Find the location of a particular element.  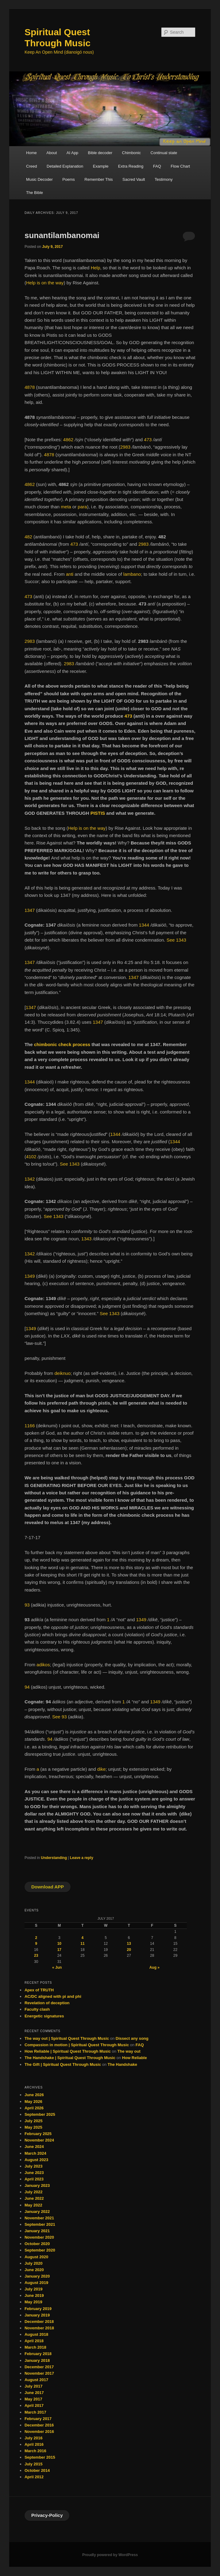

April 2018 is located at coordinates (34, 2341).